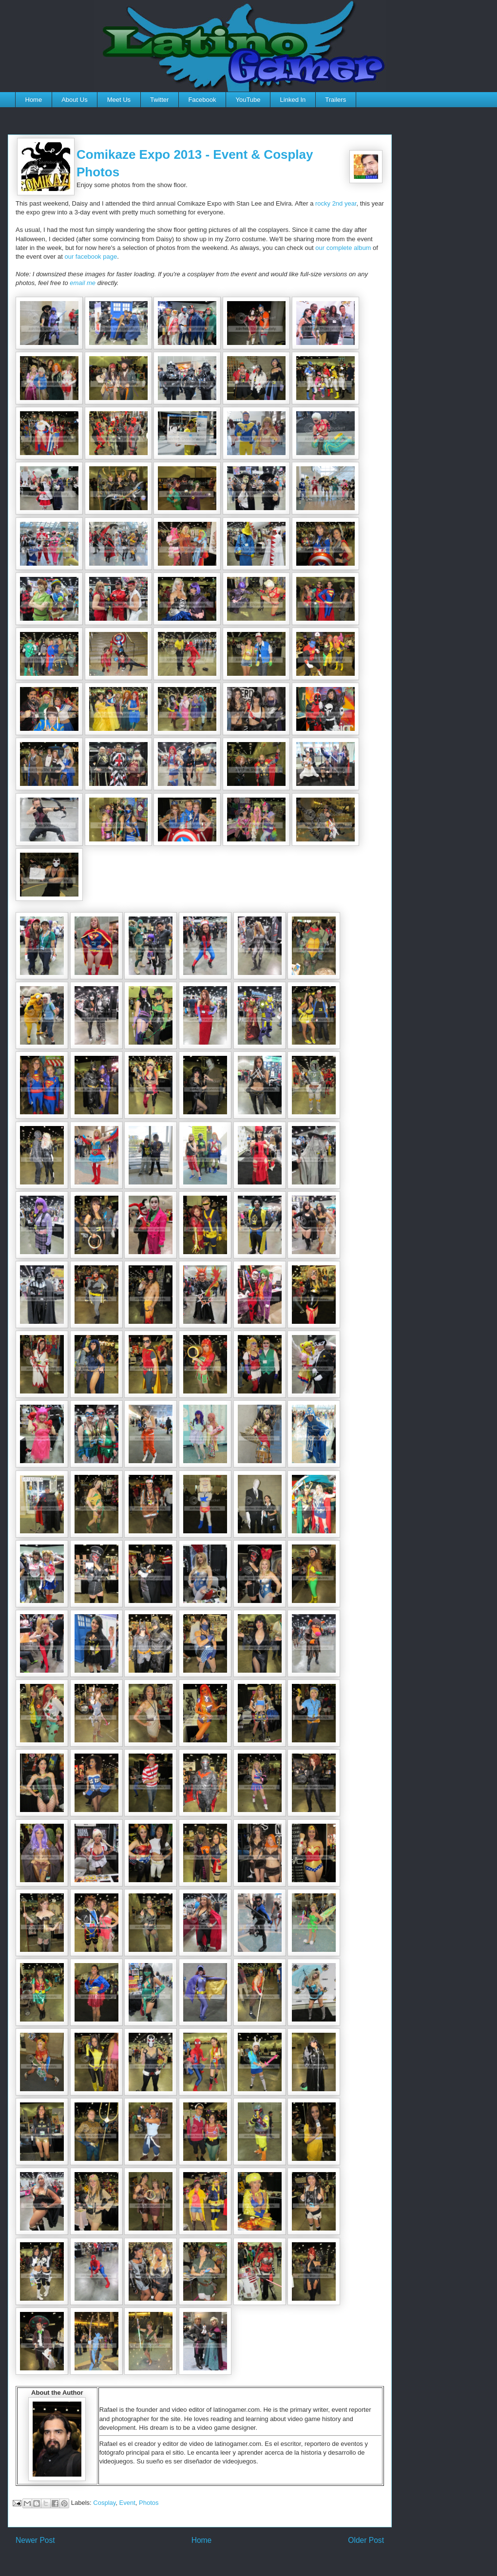  What do you see at coordinates (202, 99) in the screenshot?
I see `Facebook` at bounding box center [202, 99].